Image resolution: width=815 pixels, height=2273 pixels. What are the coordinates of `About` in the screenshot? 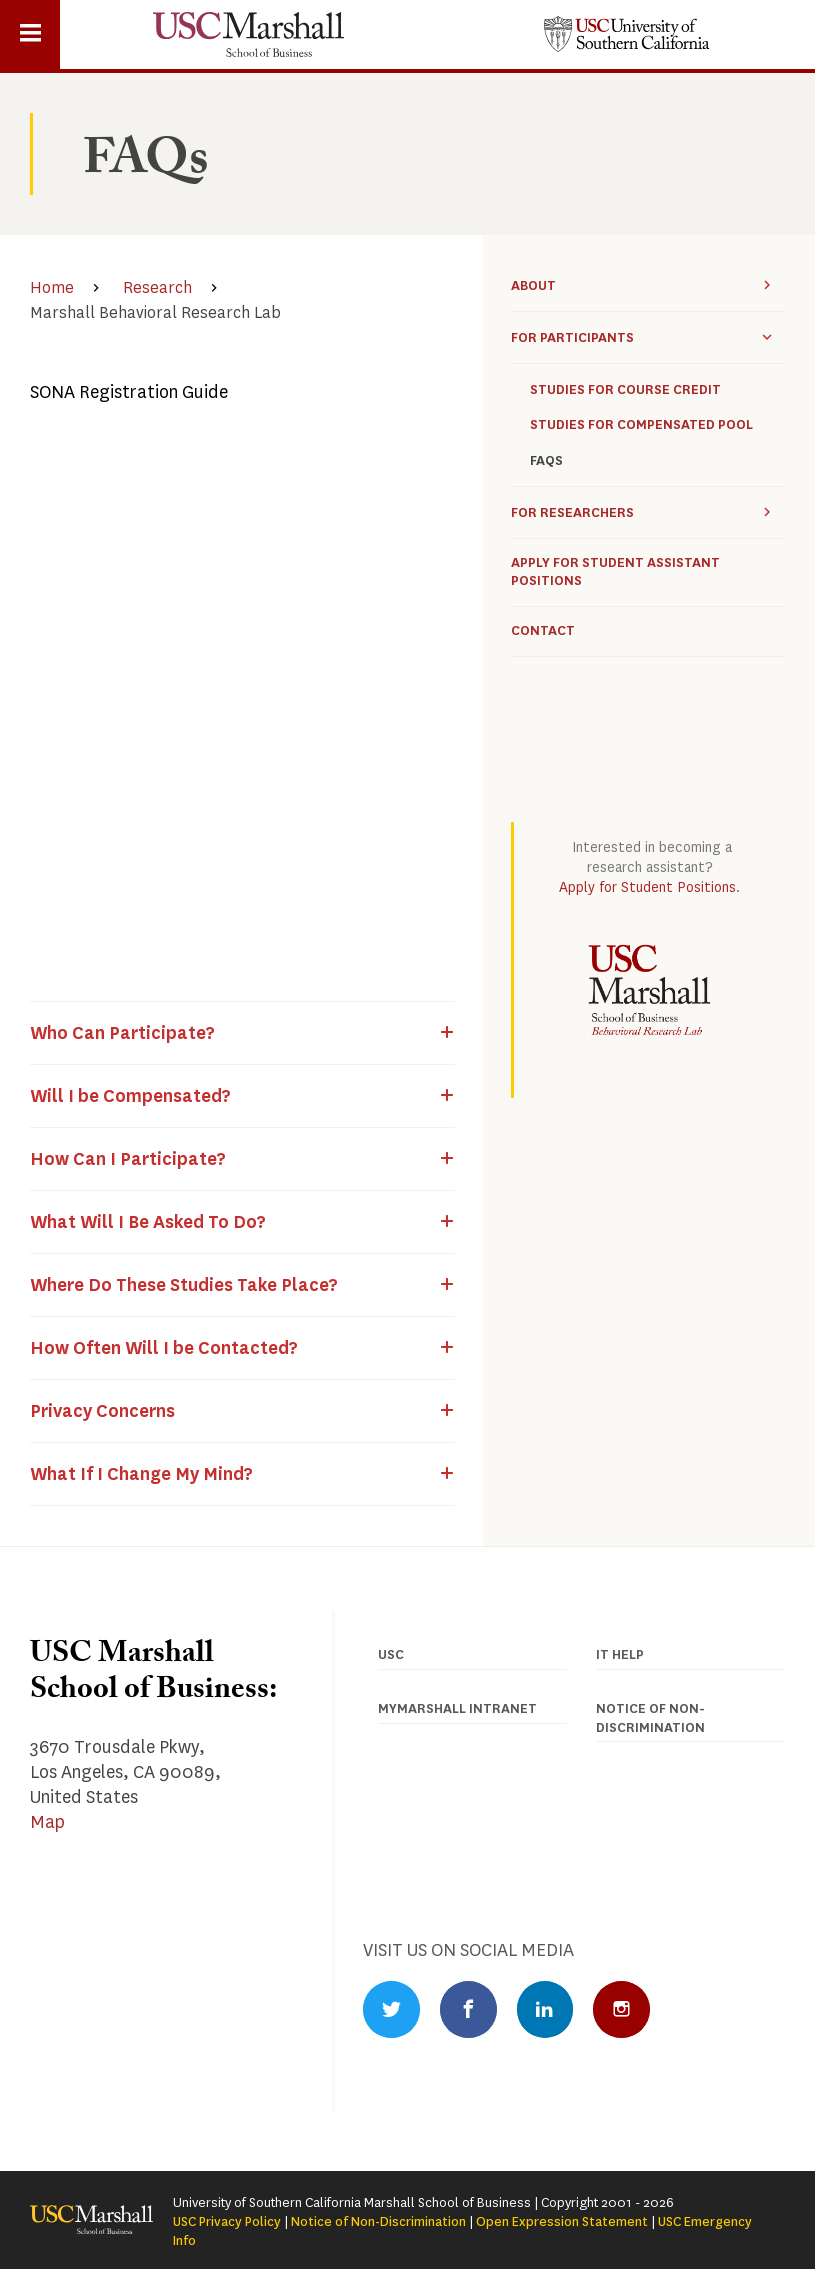 It's located at (533, 285).